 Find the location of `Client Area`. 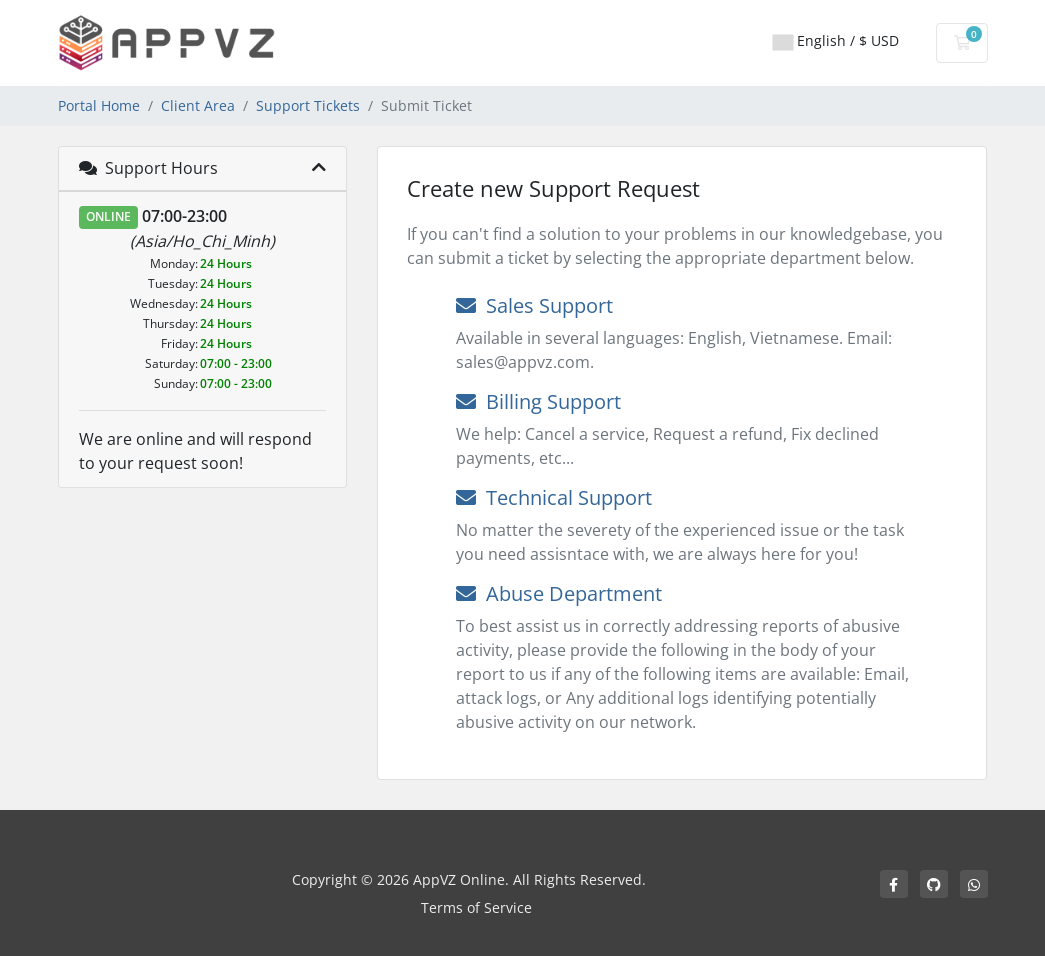

Client Area is located at coordinates (198, 105).